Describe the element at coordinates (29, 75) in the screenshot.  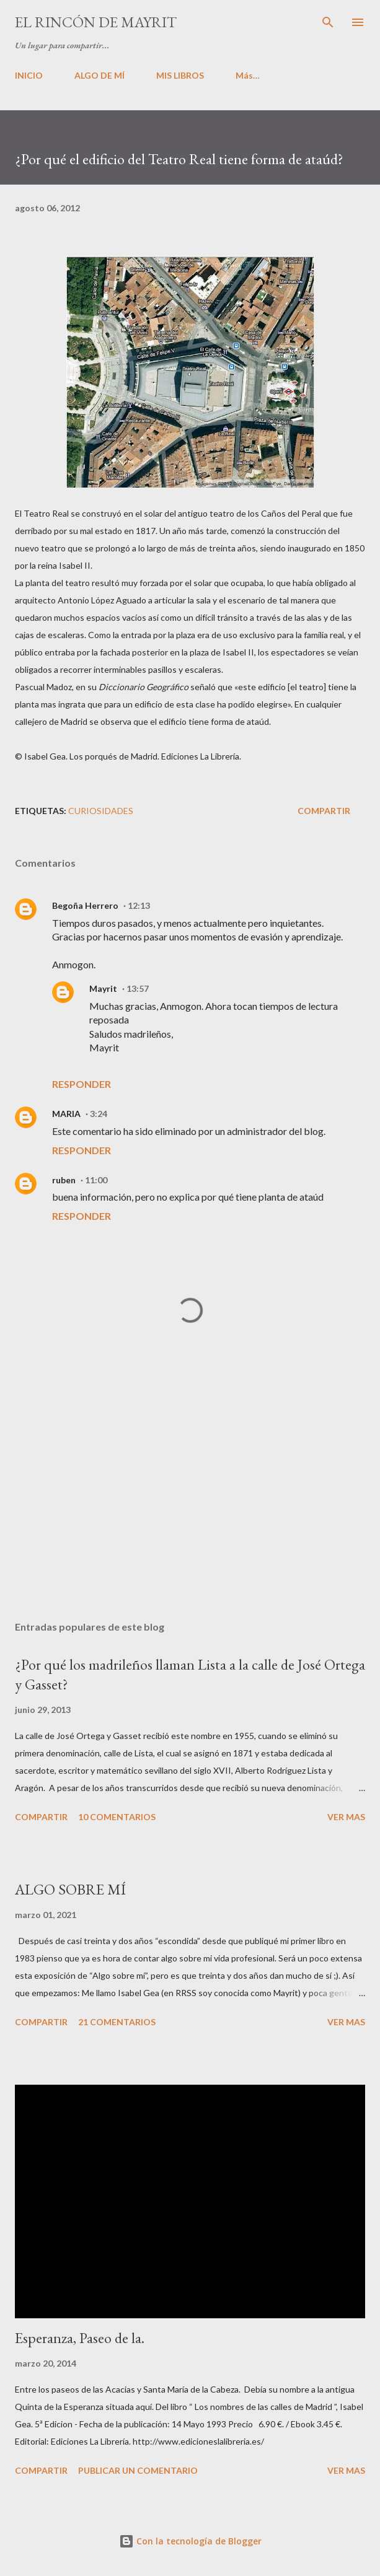
I see `INICIO` at that location.